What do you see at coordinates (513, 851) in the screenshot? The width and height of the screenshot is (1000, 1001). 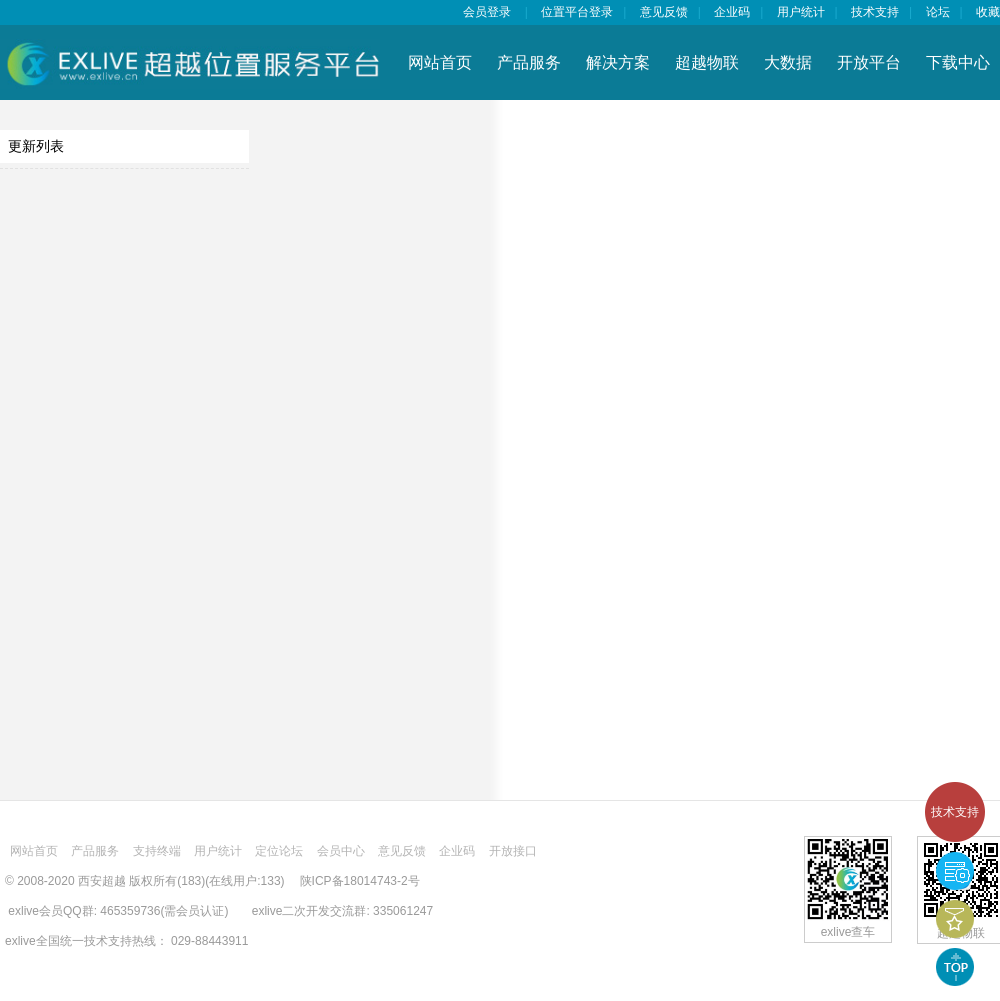 I see `开放接口` at bounding box center [513, 851].